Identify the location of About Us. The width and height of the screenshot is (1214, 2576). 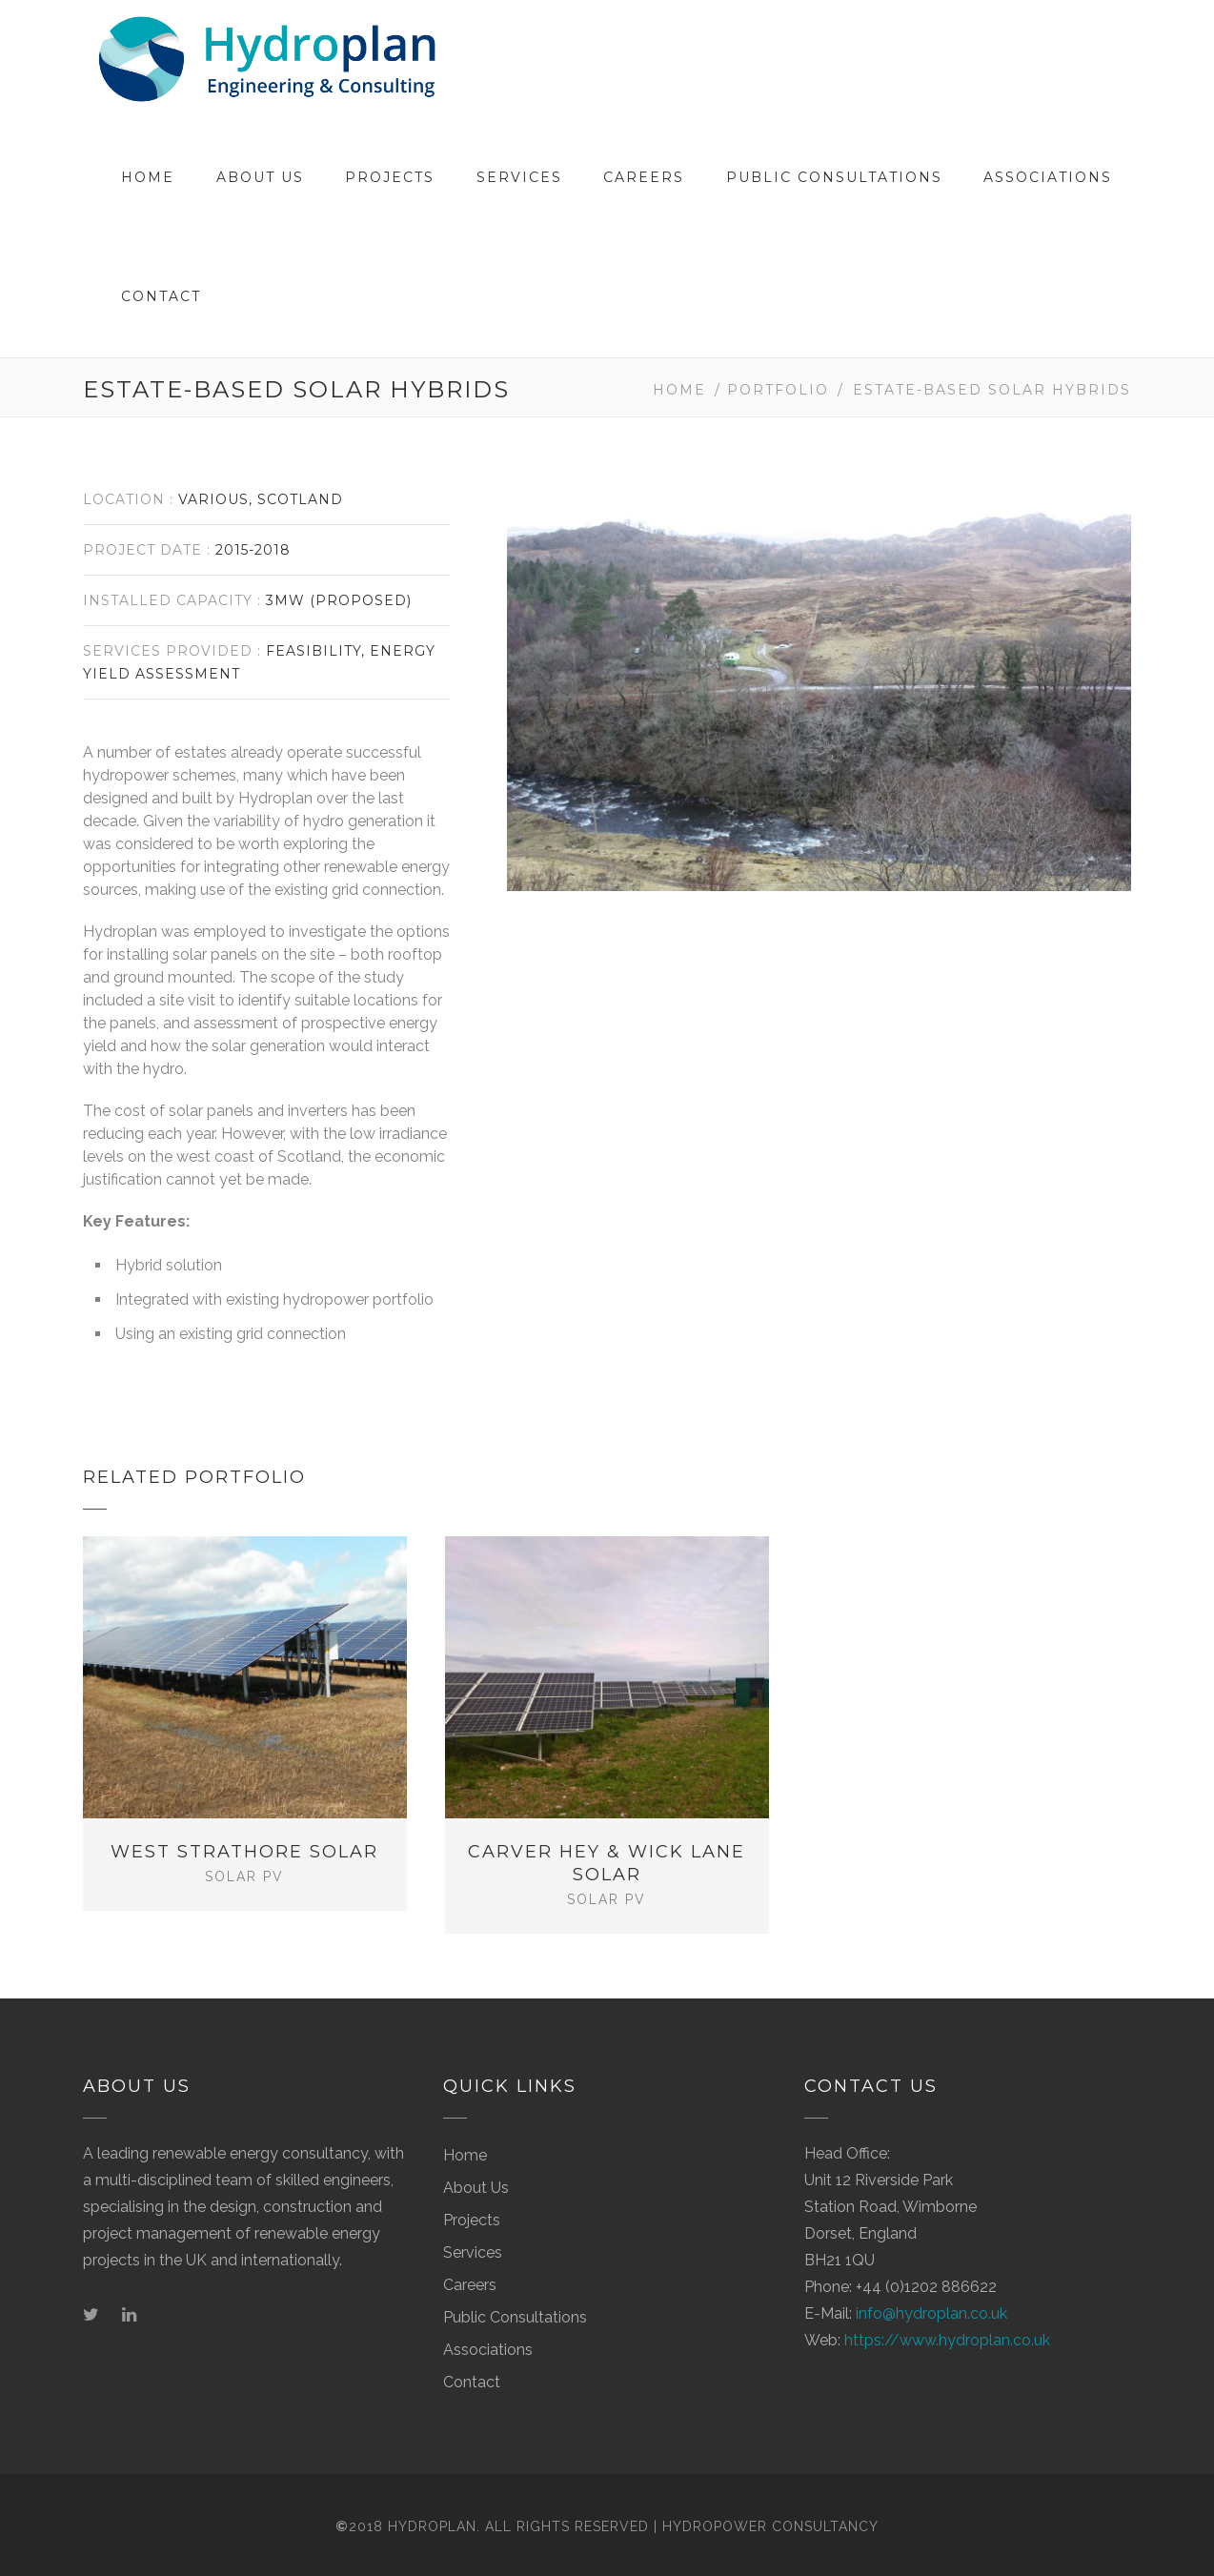
(260, 177).